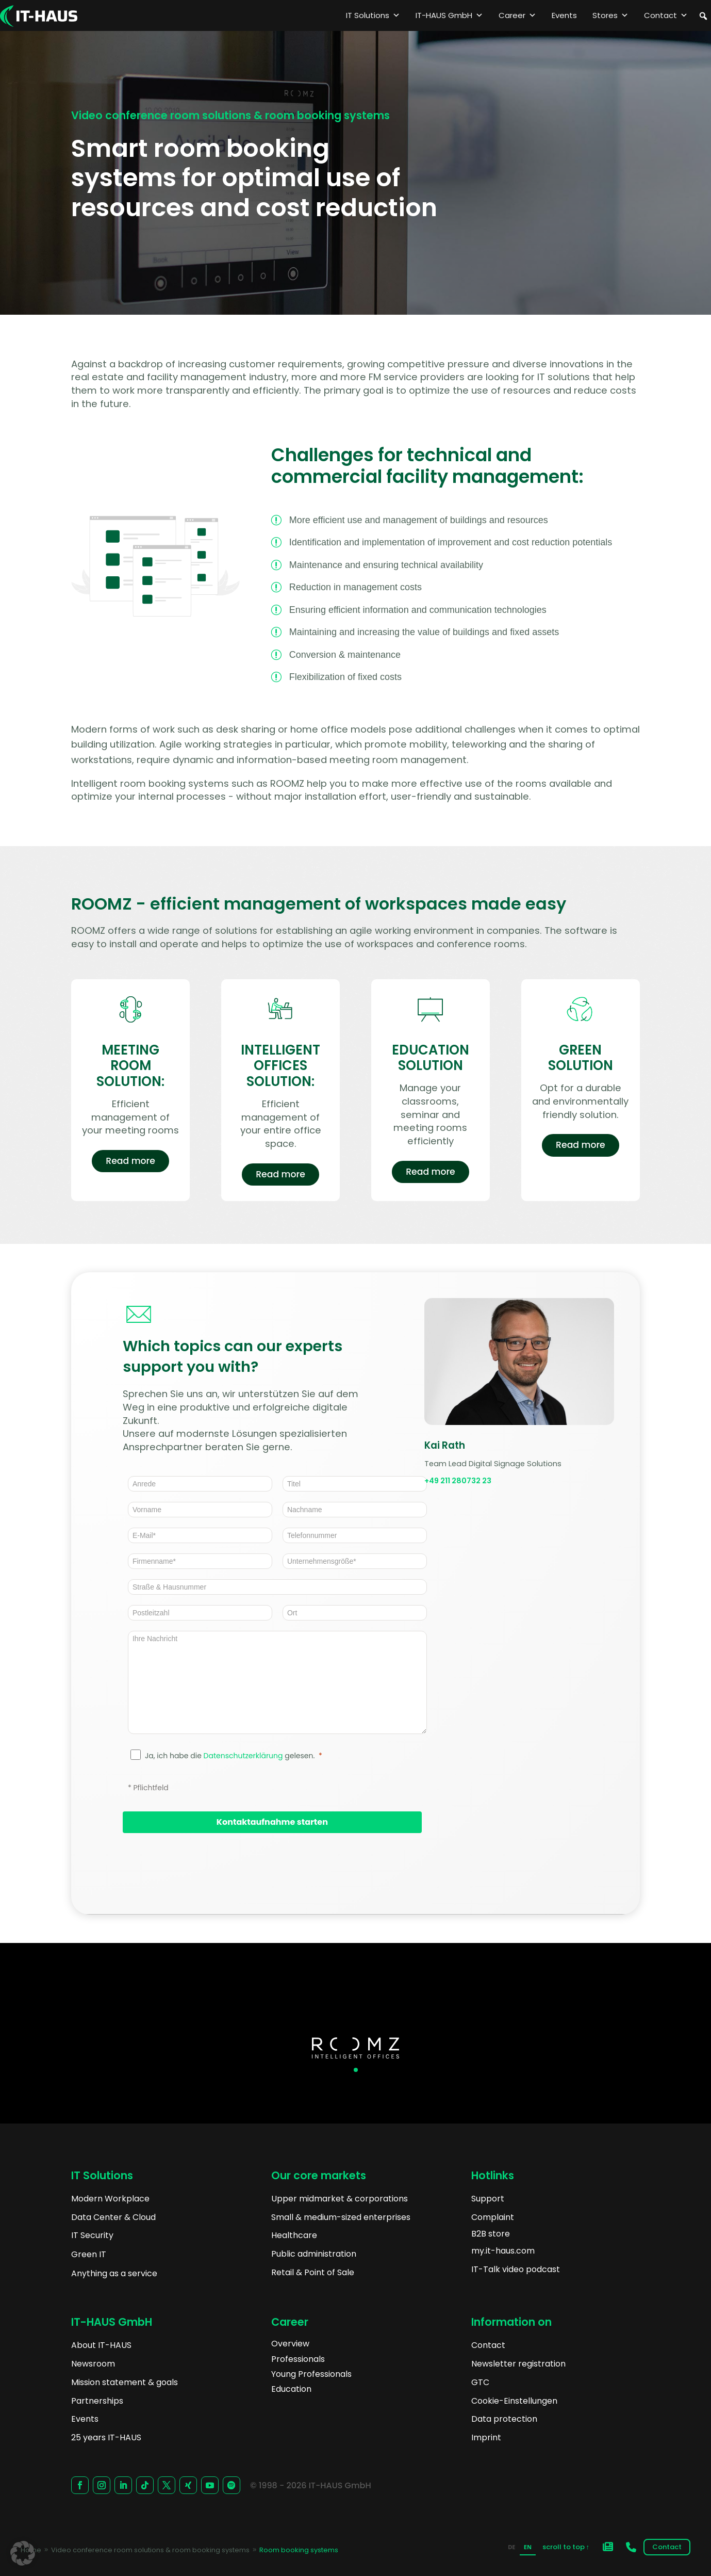 This screenshot has width=711, height=2576. I want to click on Partnerships, so click(97, 2401).